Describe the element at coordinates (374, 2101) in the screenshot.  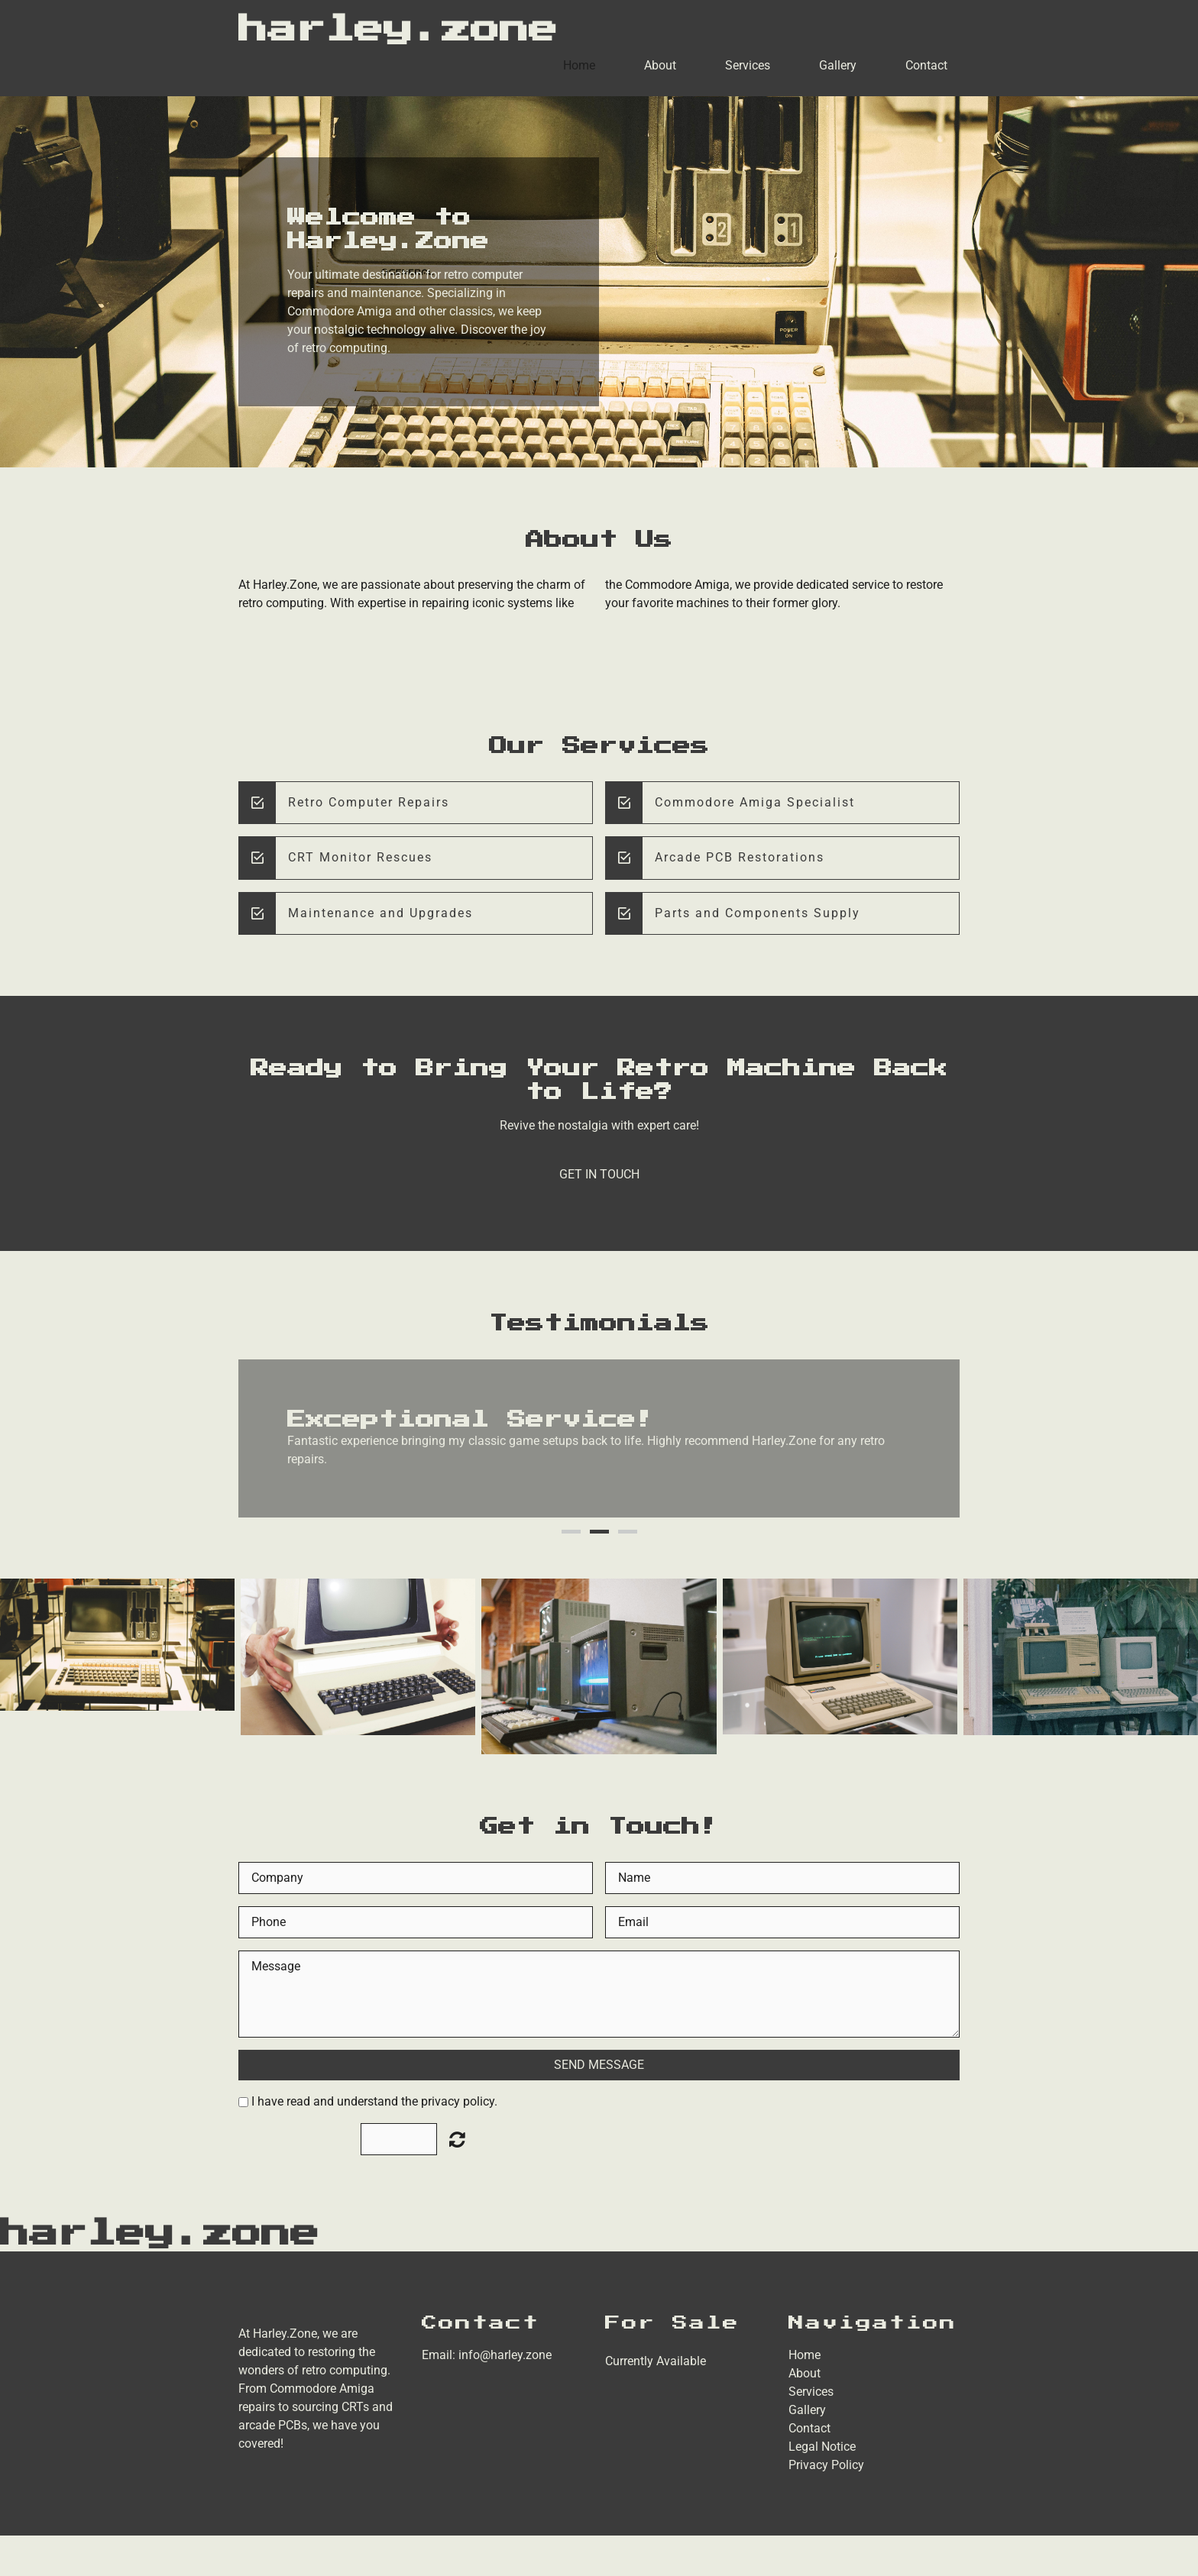
I see `I have read and understand the privacy policy.` at that location.